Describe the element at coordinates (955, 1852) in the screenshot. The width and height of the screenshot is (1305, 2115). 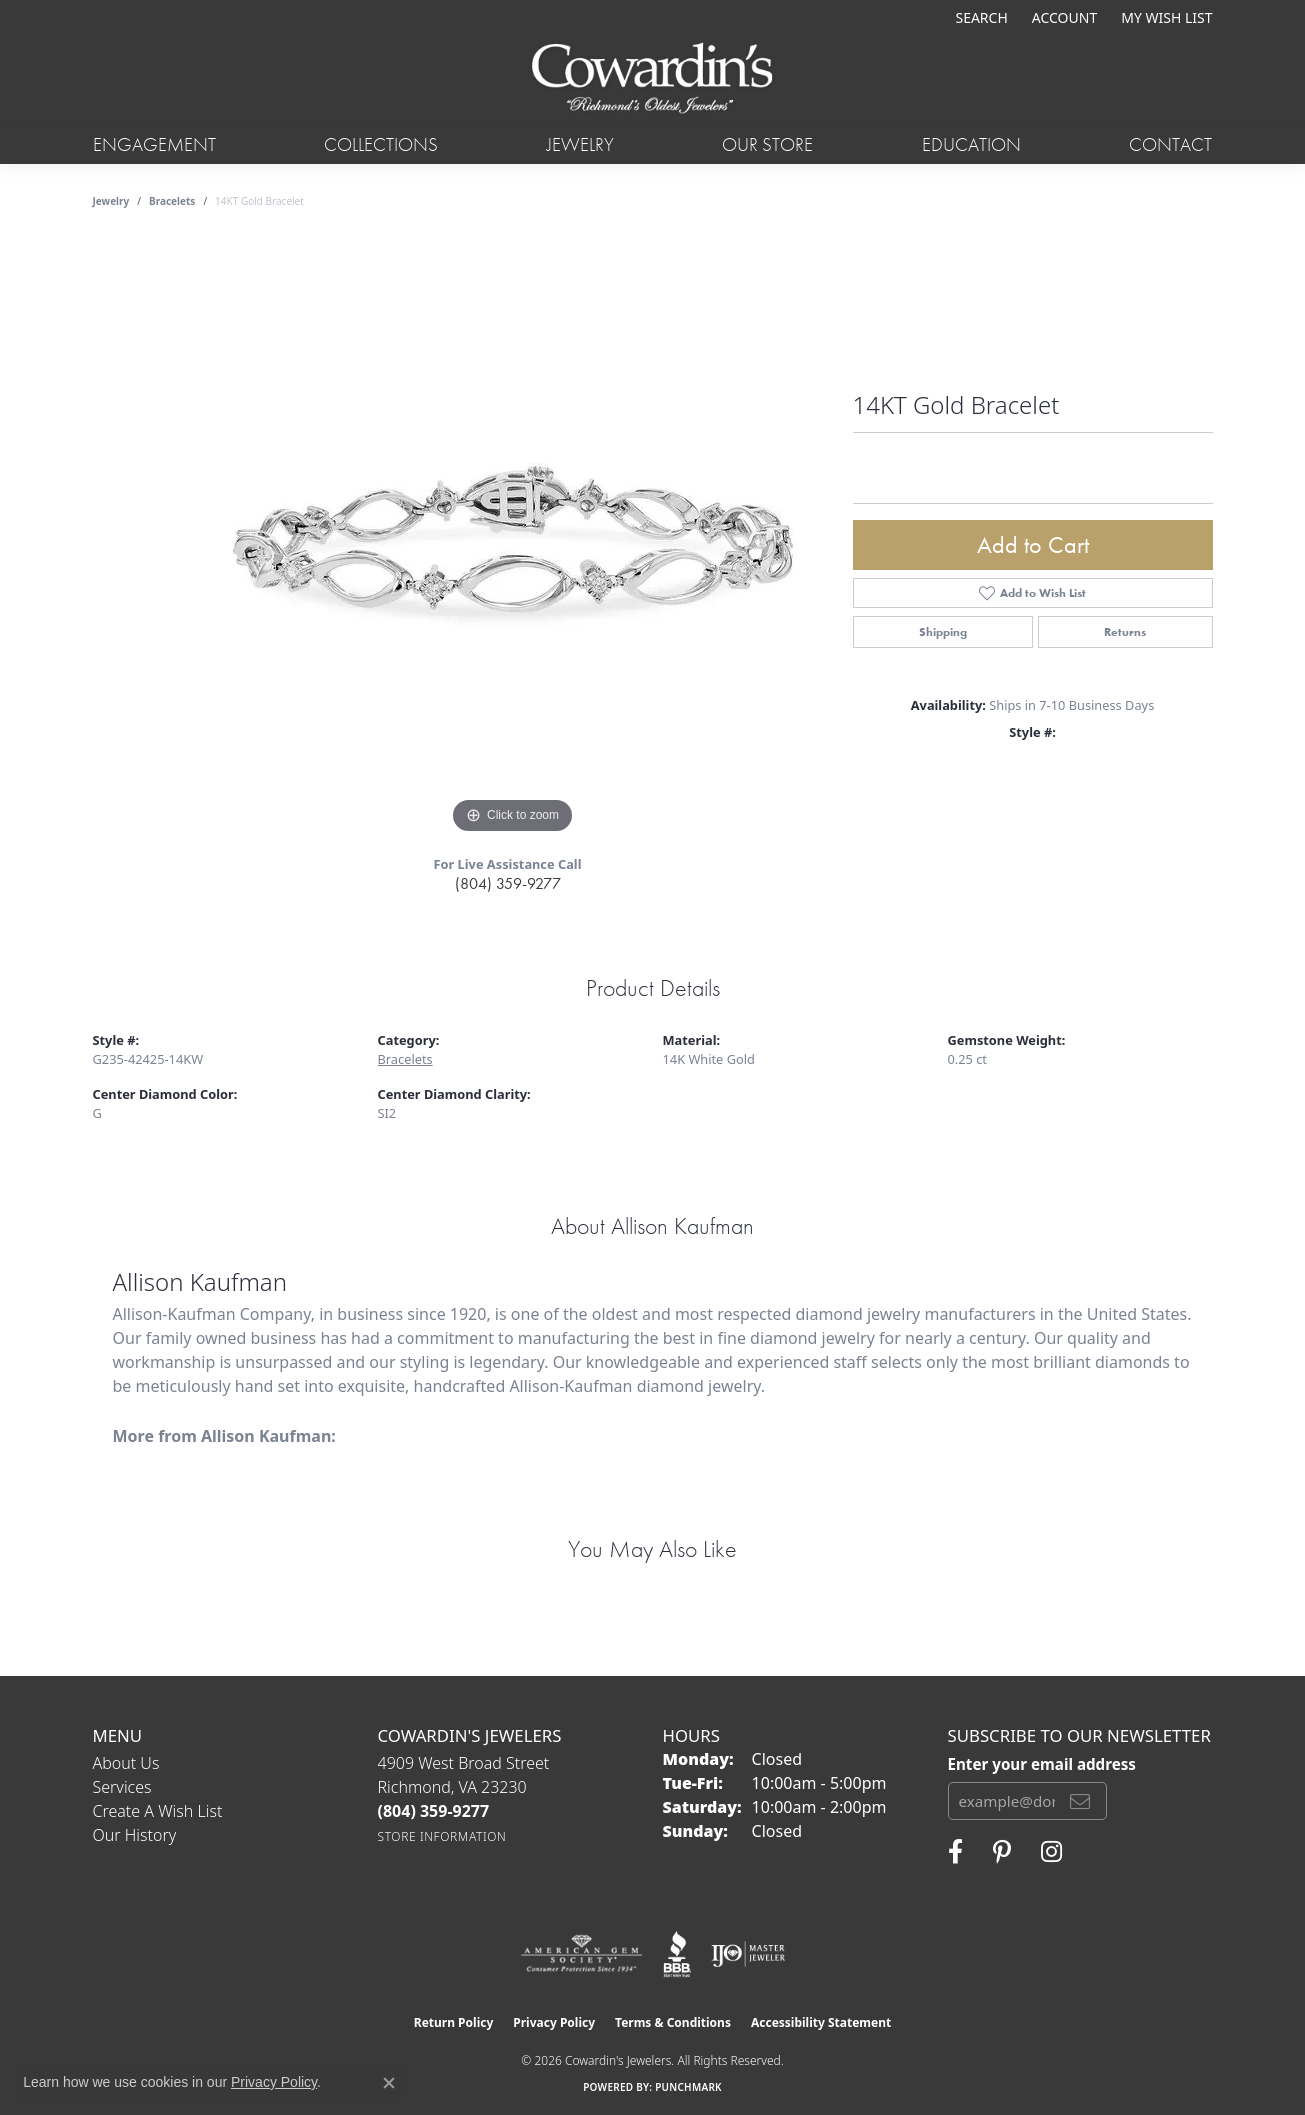
I see `[Visit Cowardin's Jewelers on Facebook (opens in new tab)]` at that location.